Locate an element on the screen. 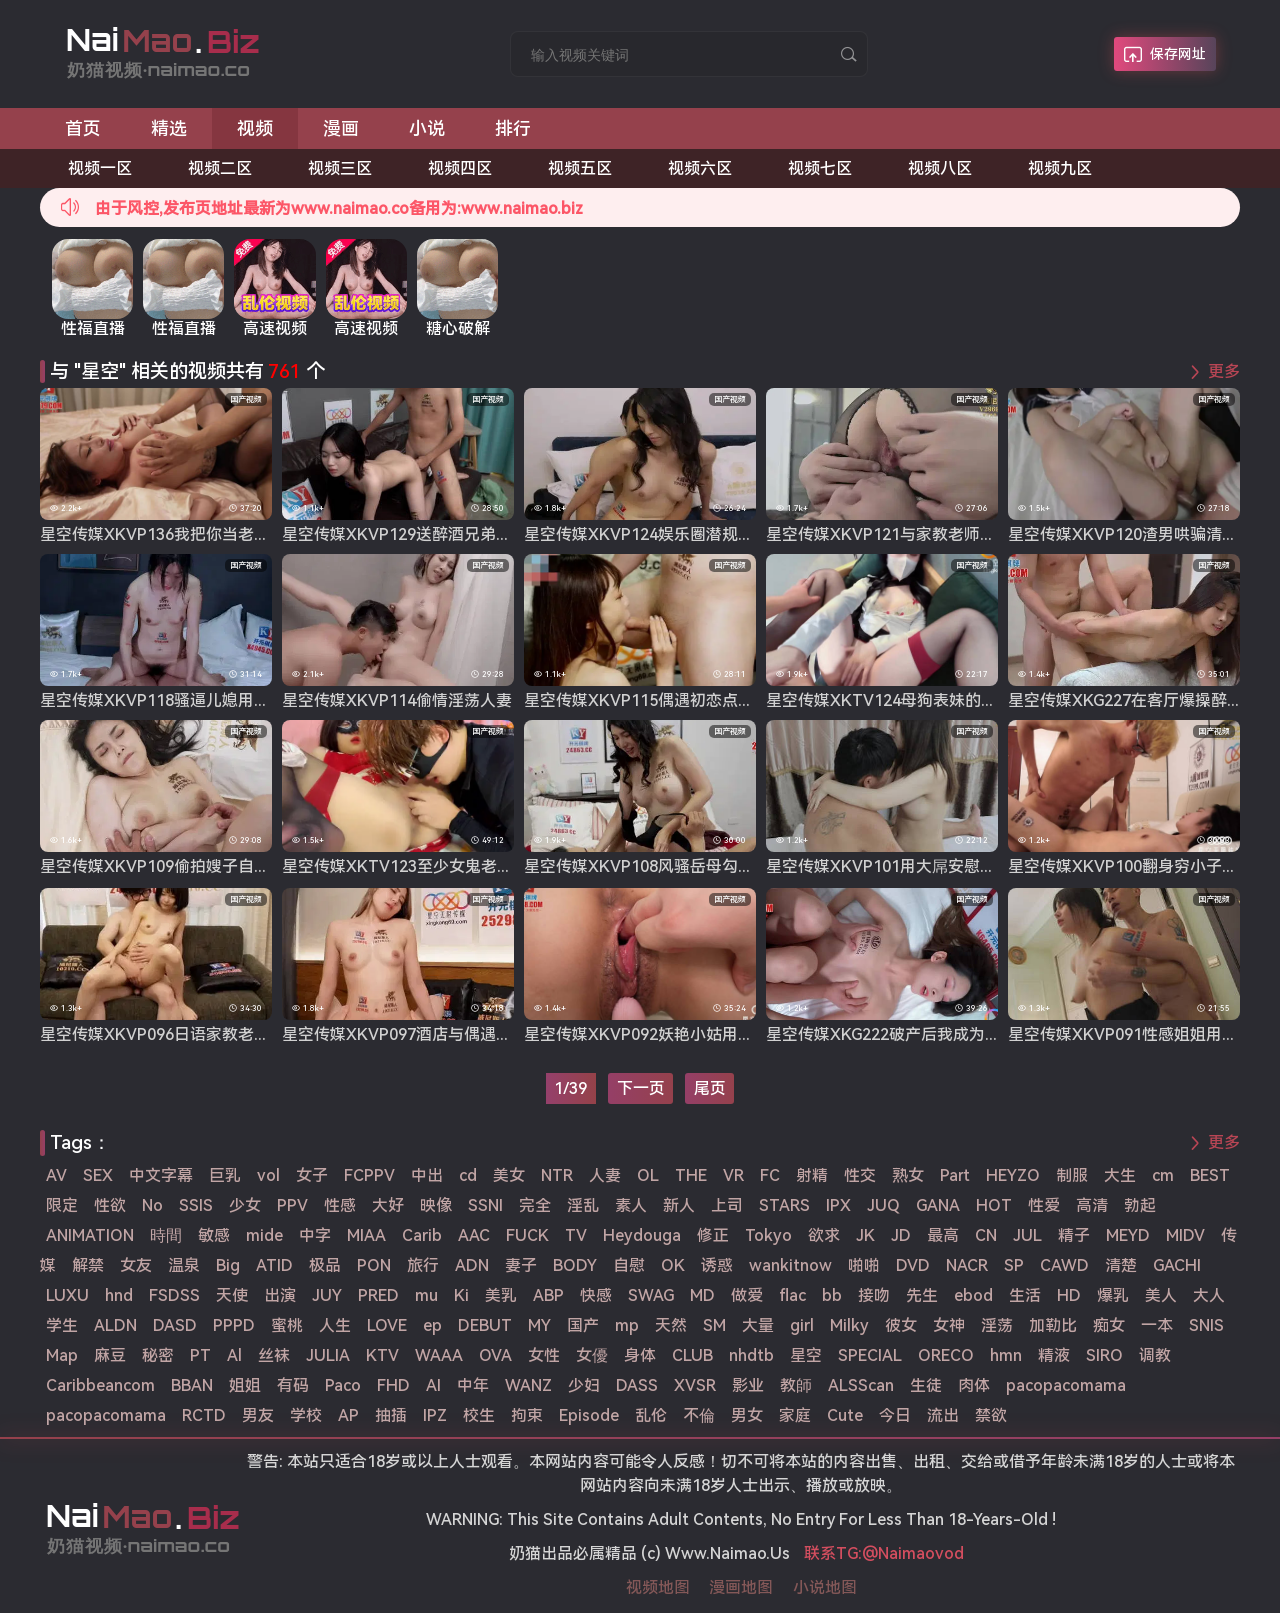 This screenshot has width=1280, height=1613. HOT is located at coordinates (994, 1205).